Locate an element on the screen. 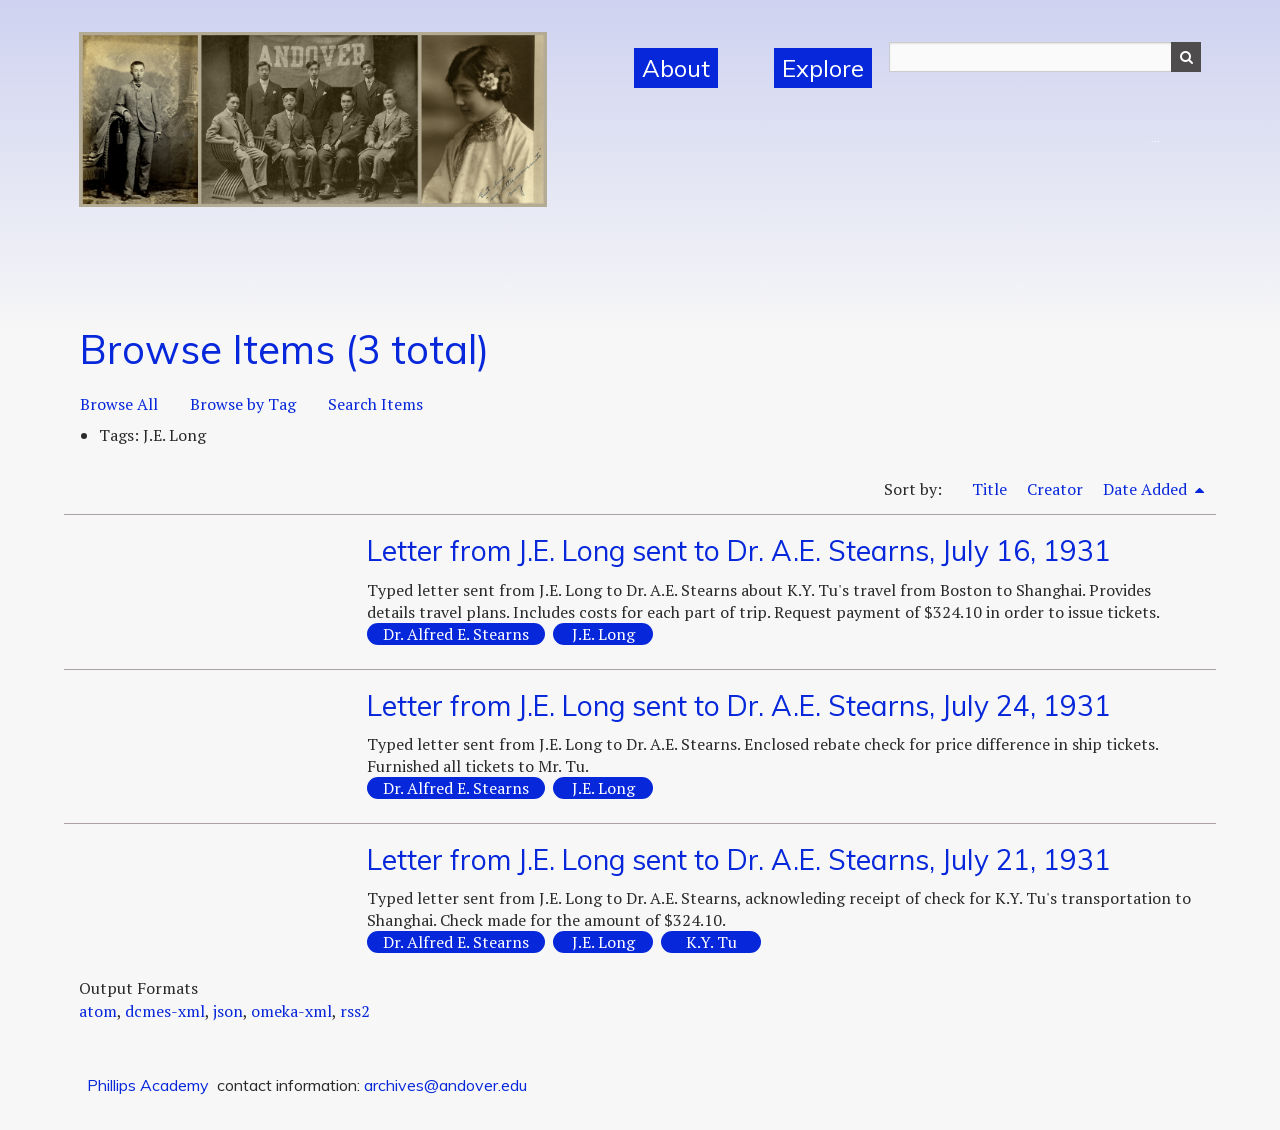 This screenshot has width=1280, height=1130. dcmes-xml is located at coordinates (165, 1011).